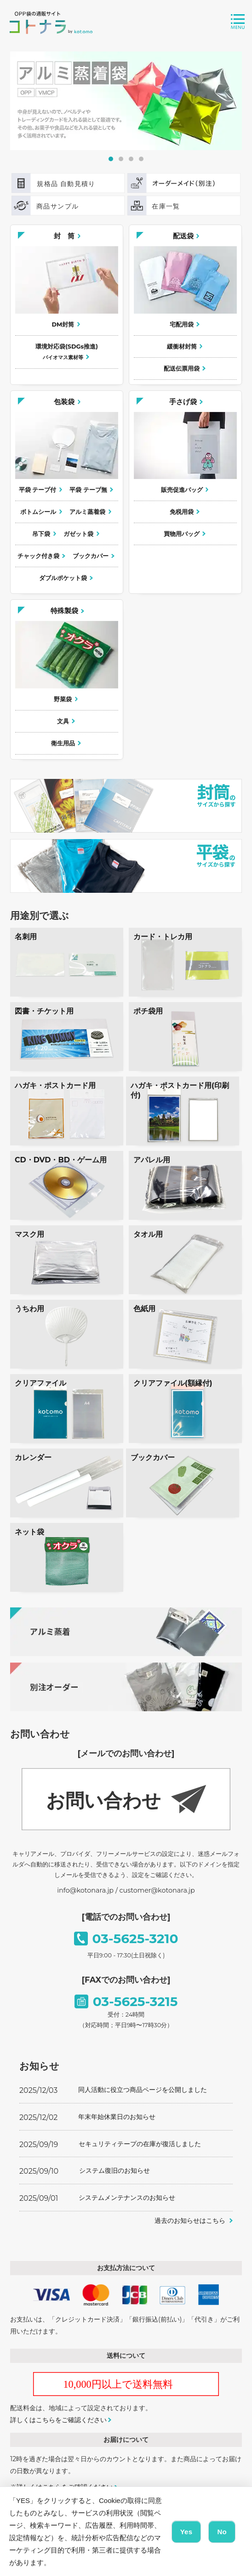 Image resolution: width=252 pixels, height=2576 pixels. I want to click on 販売促進バッグ, so click(182, 489).